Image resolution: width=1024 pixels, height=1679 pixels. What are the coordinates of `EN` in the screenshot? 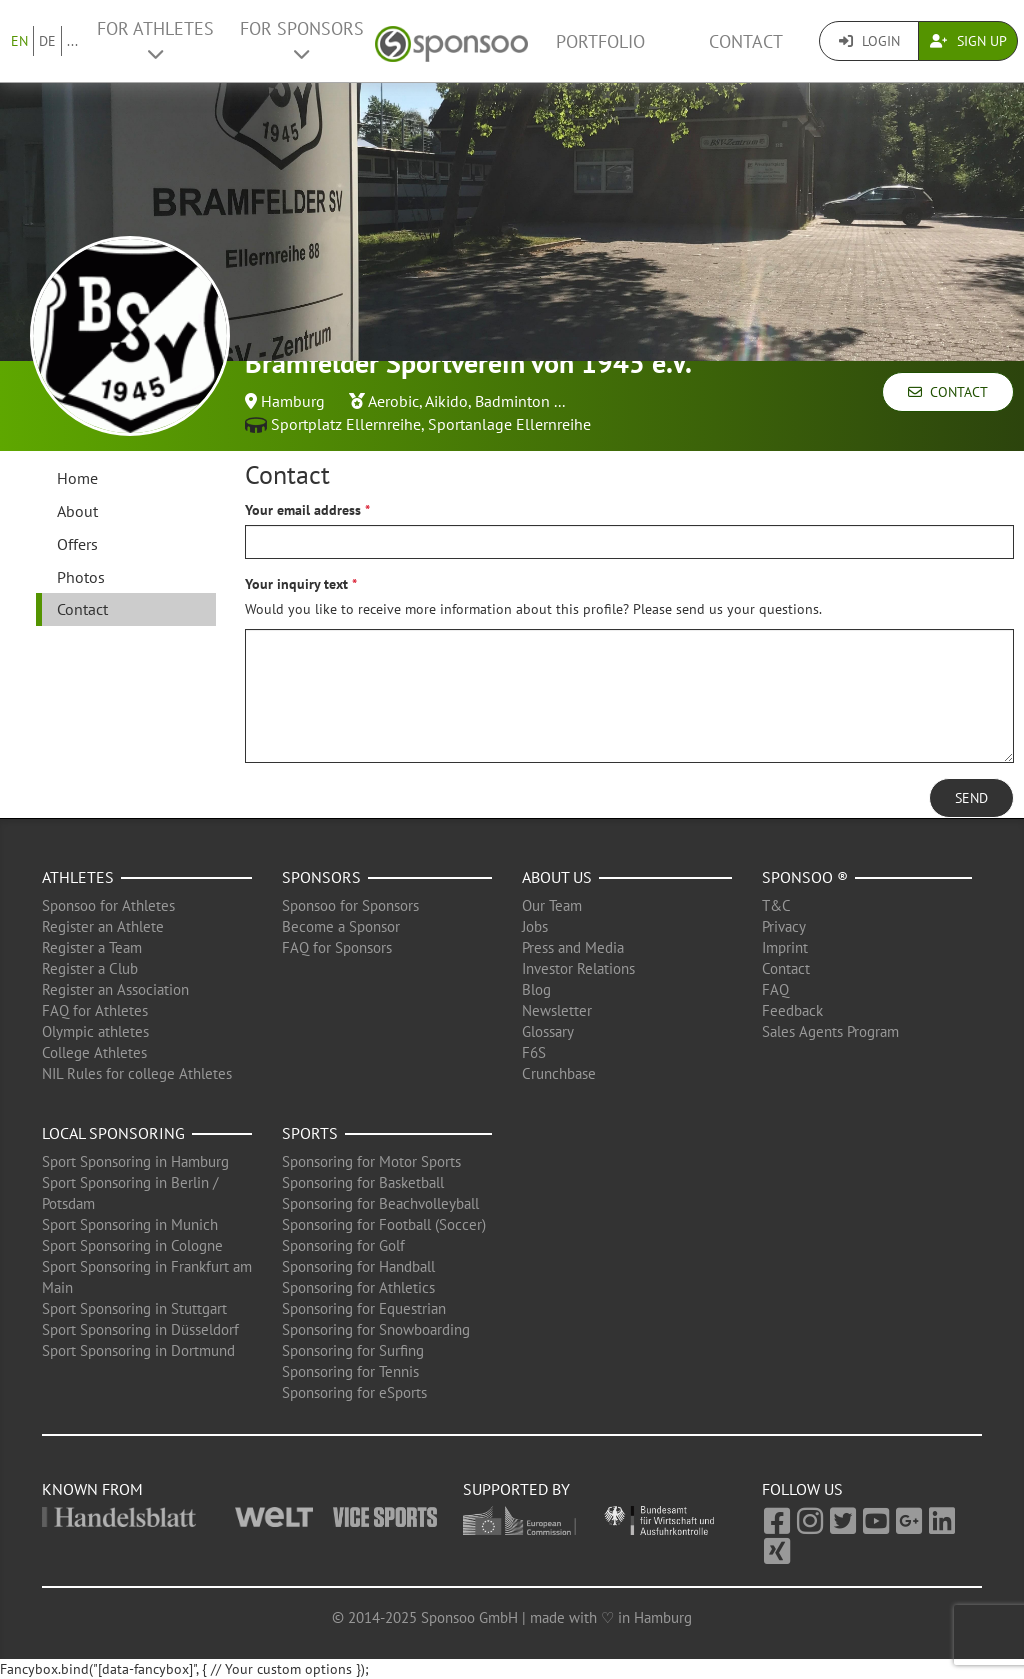 It's located at (19, 41).